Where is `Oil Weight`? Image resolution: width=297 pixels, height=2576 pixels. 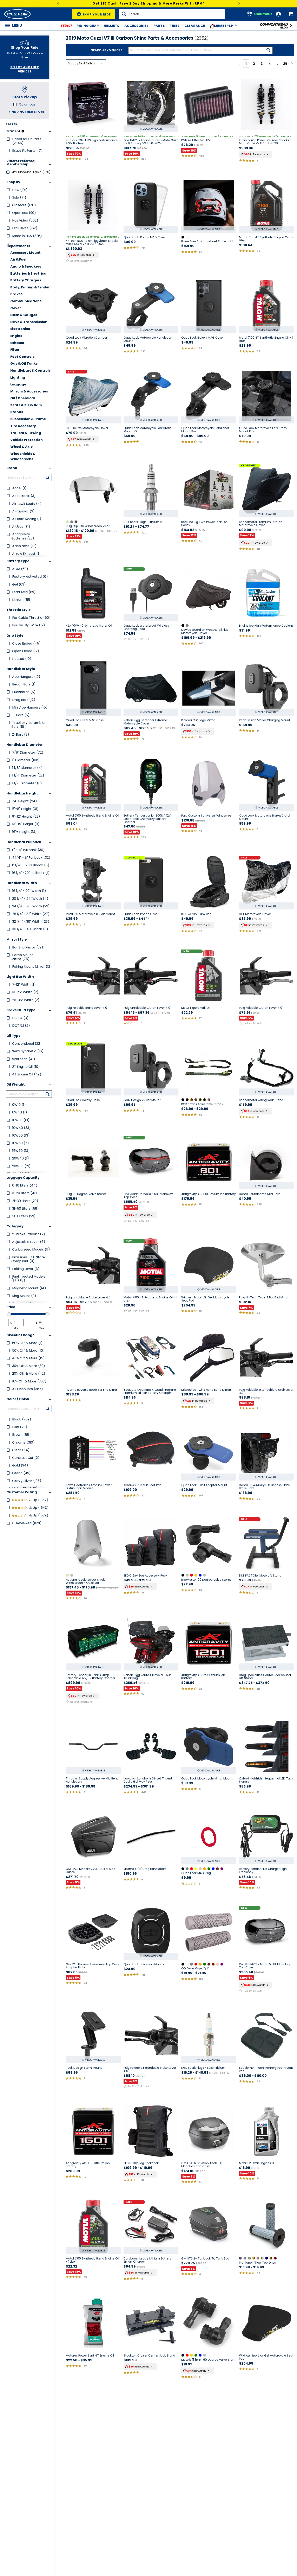
Oil Weight is located at coordinates (15, 1084).